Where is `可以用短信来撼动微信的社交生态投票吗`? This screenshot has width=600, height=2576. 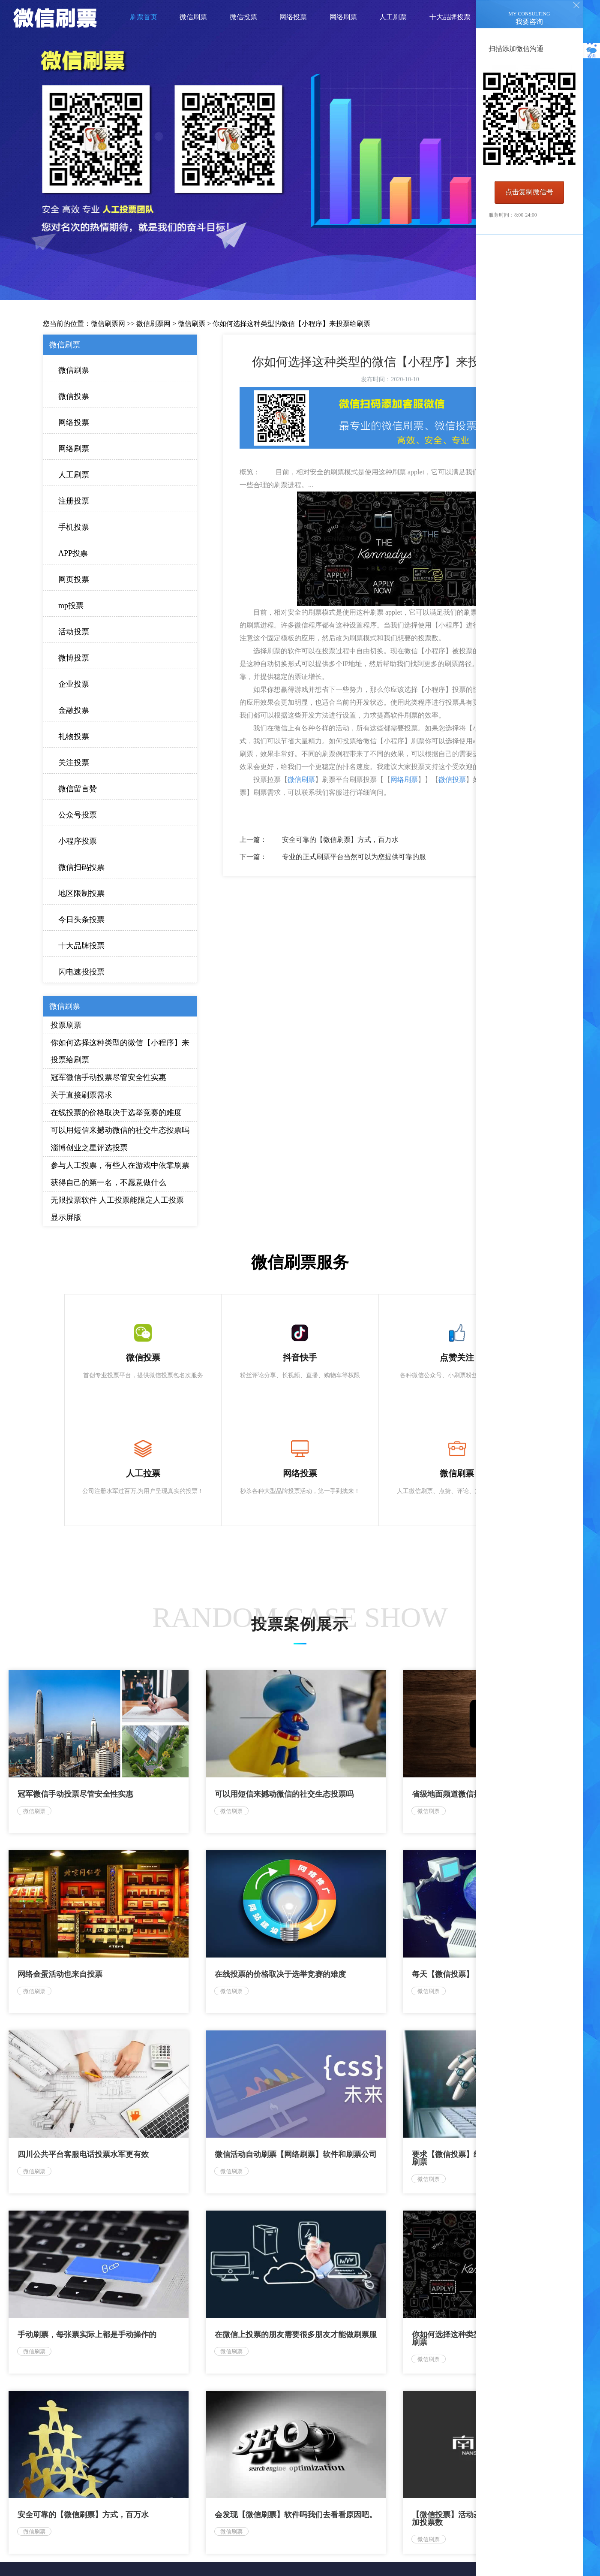 可以用短信来撼动微信的社交生态投票吗 is located at coordinates (120, 1130).